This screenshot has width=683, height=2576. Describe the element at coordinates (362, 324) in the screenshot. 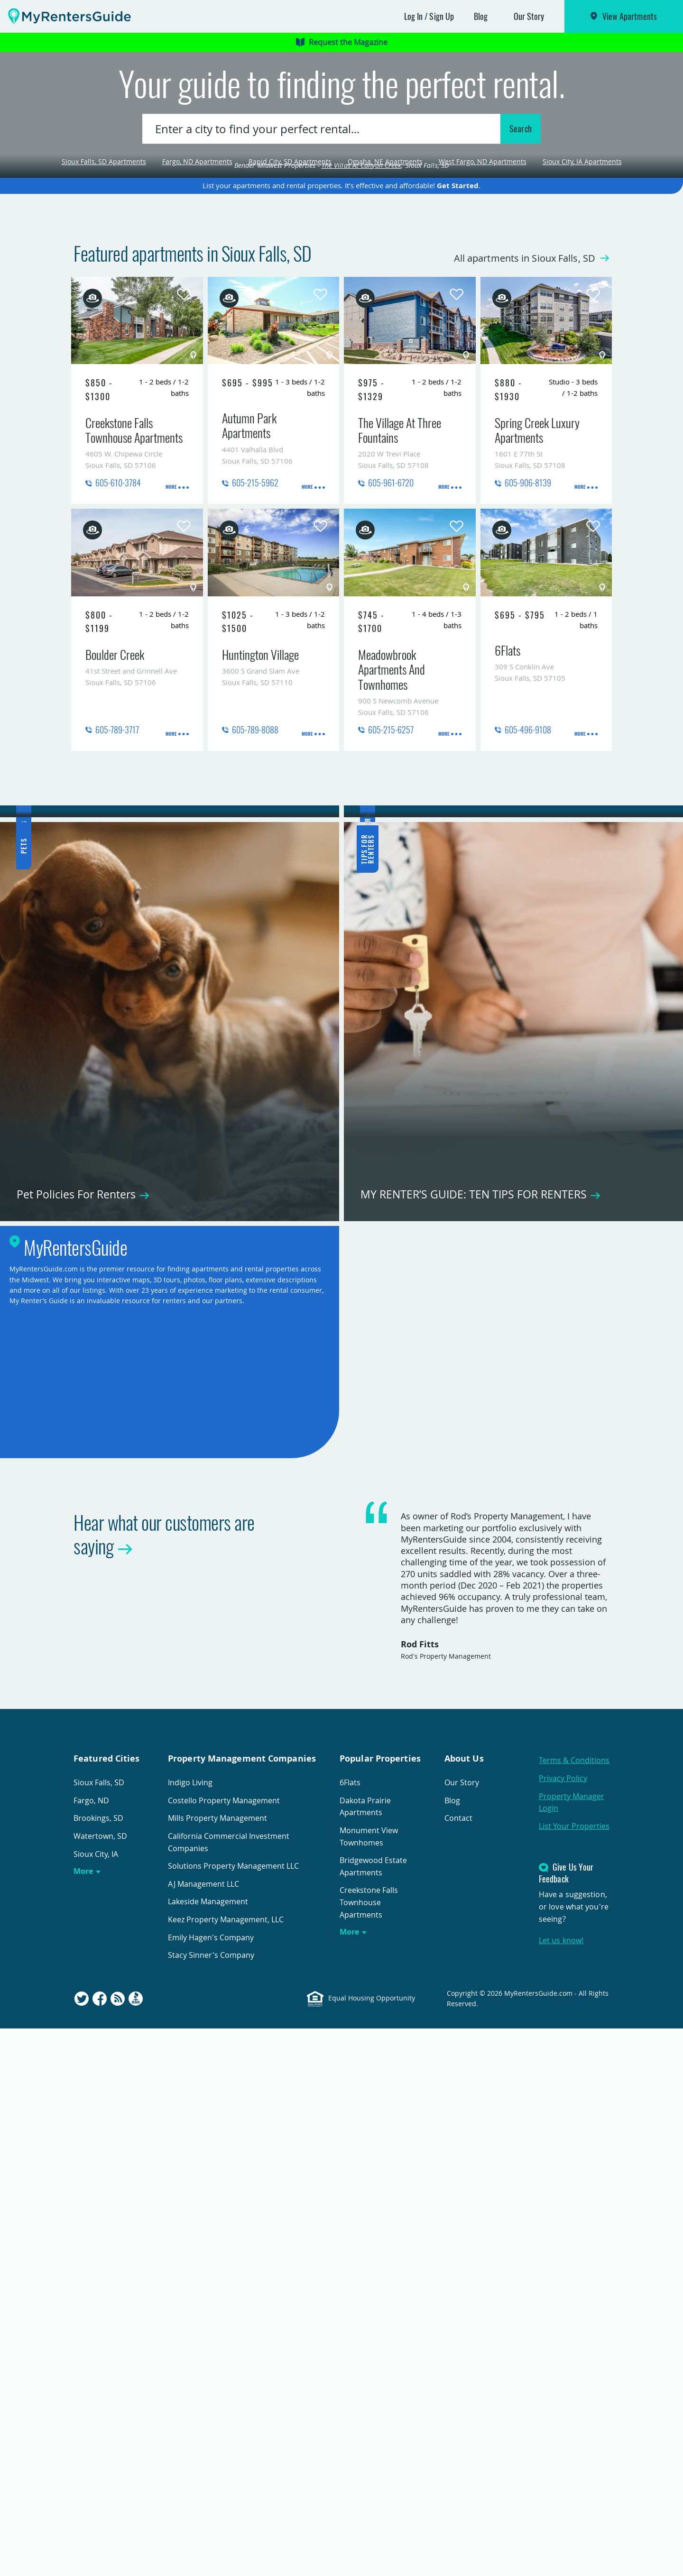

I see `The Villas At Canyon Creek` at that location.